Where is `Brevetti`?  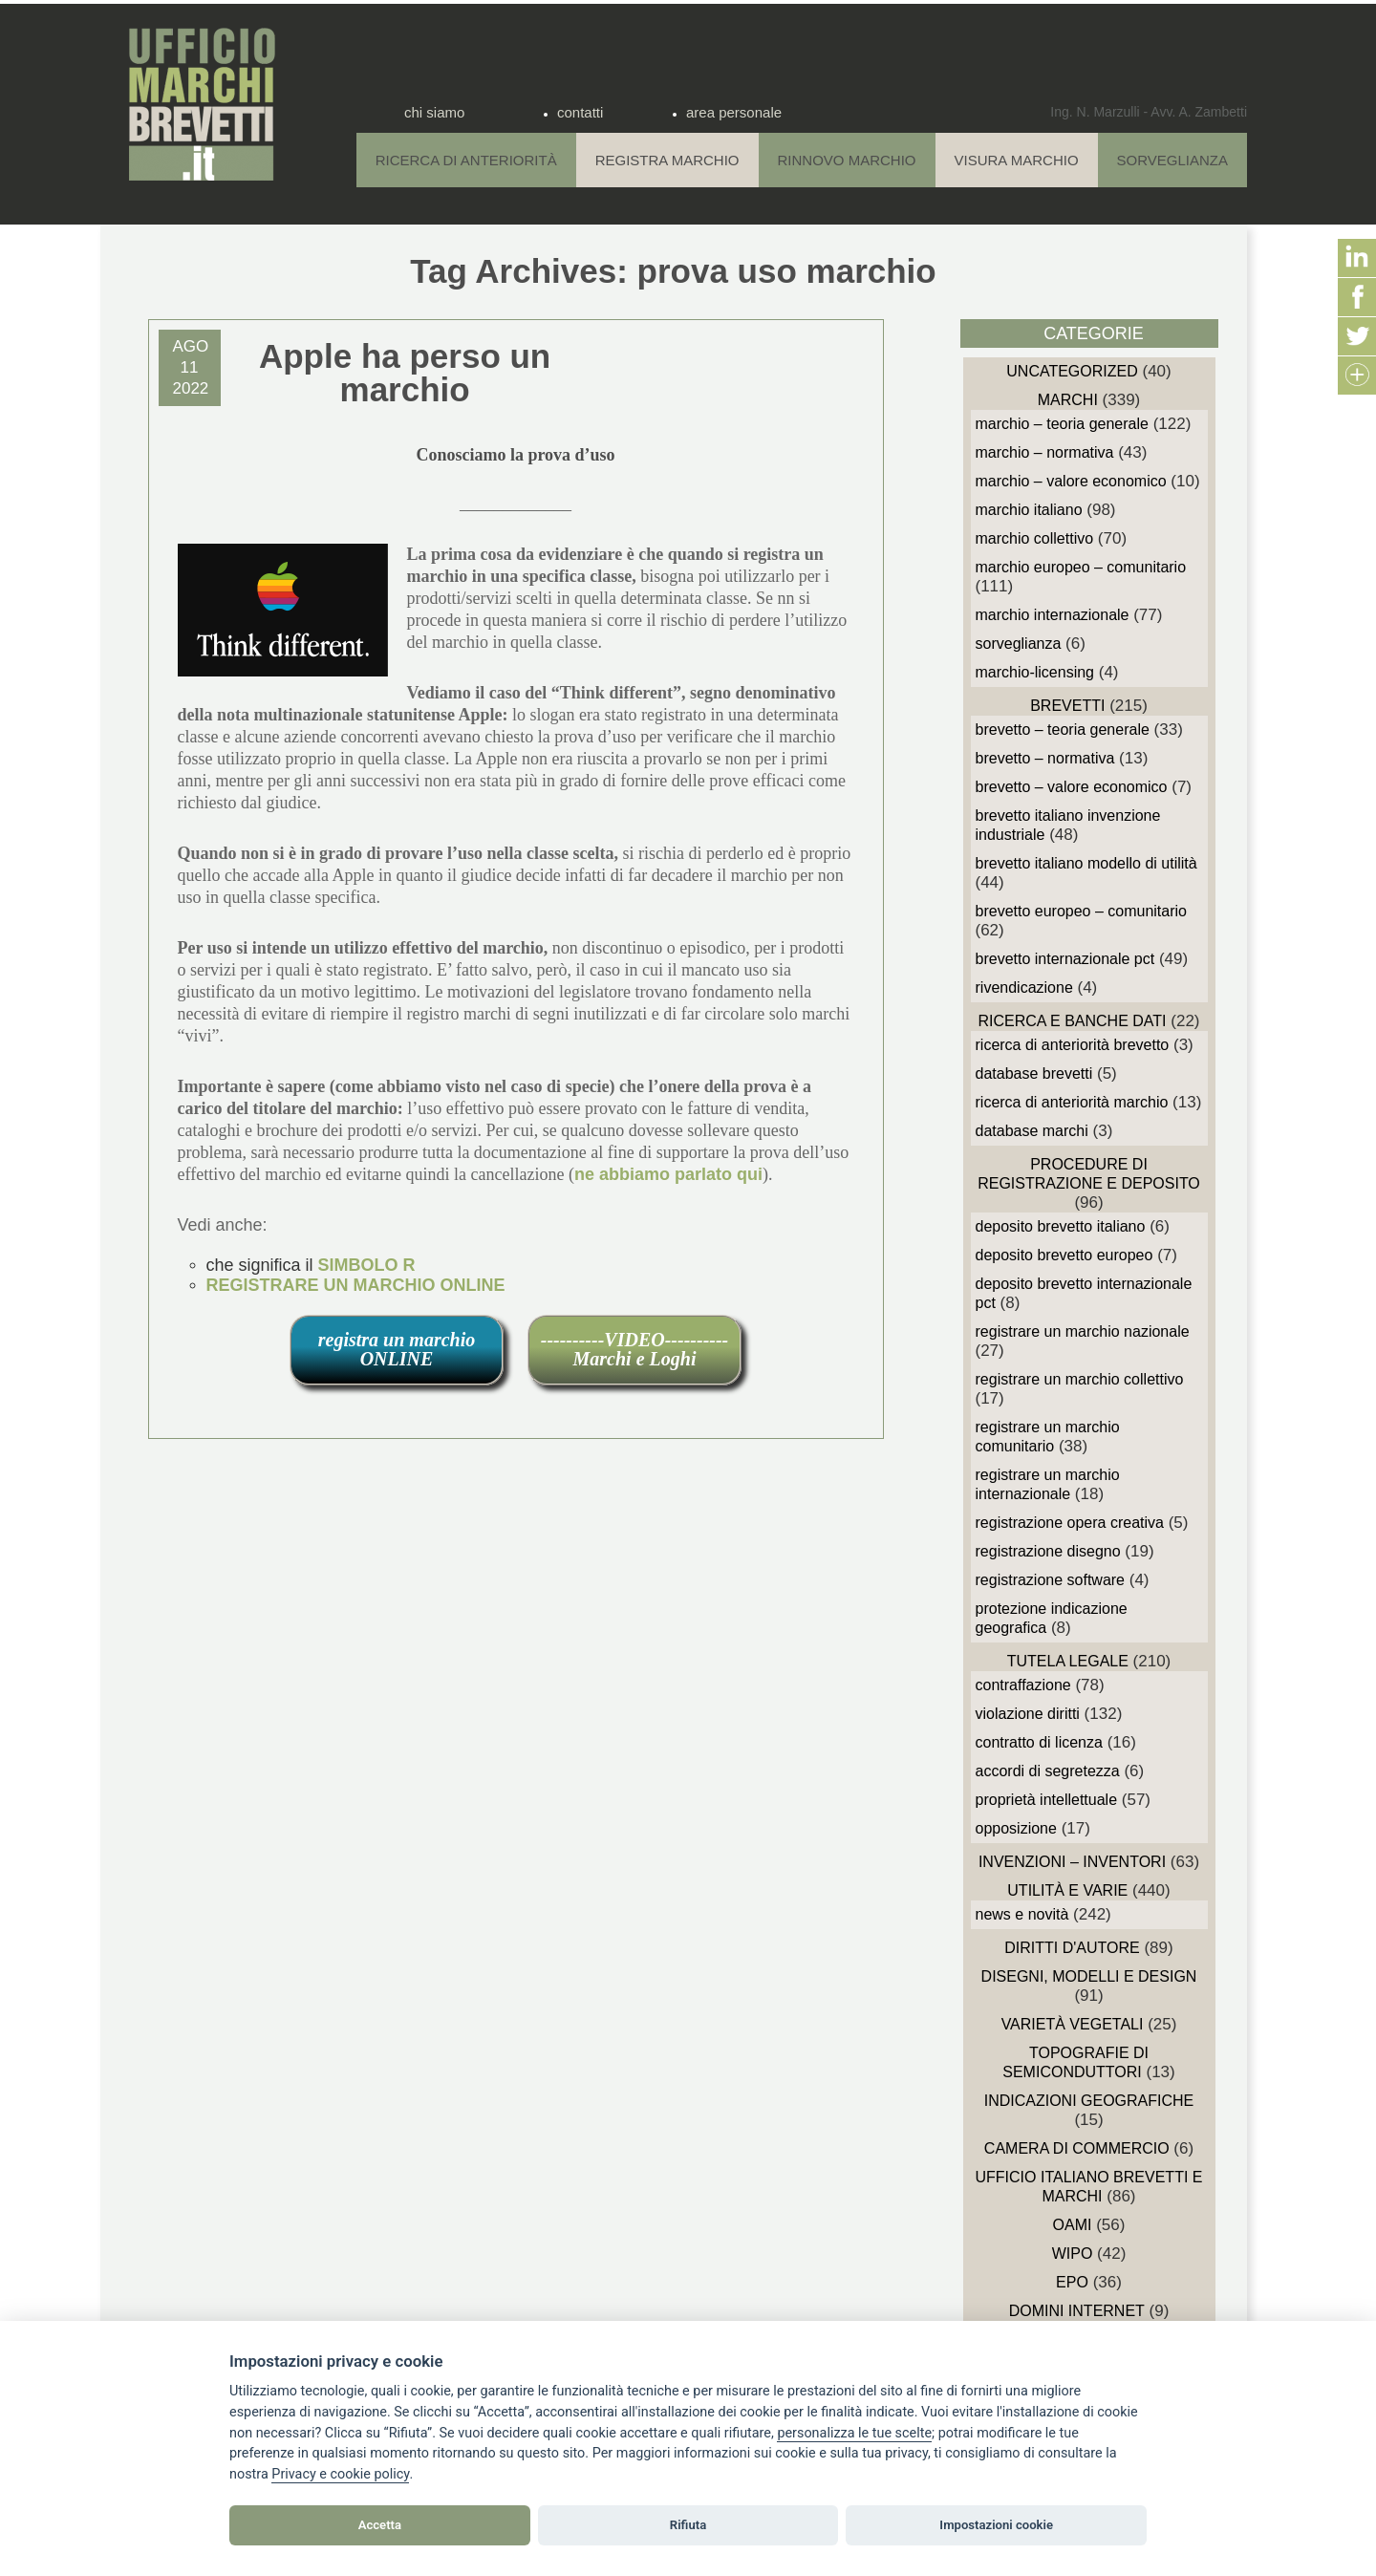
Brevetti is located at coordinates (1067, 706).